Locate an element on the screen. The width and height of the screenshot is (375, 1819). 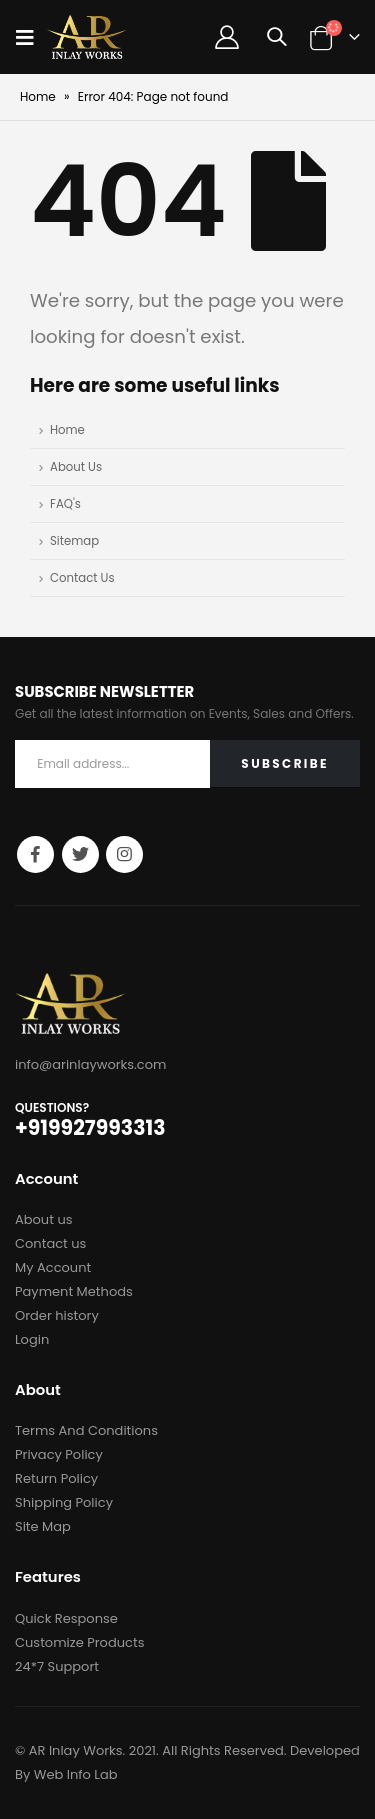
Sitemap is located at coordinates (74, 541).